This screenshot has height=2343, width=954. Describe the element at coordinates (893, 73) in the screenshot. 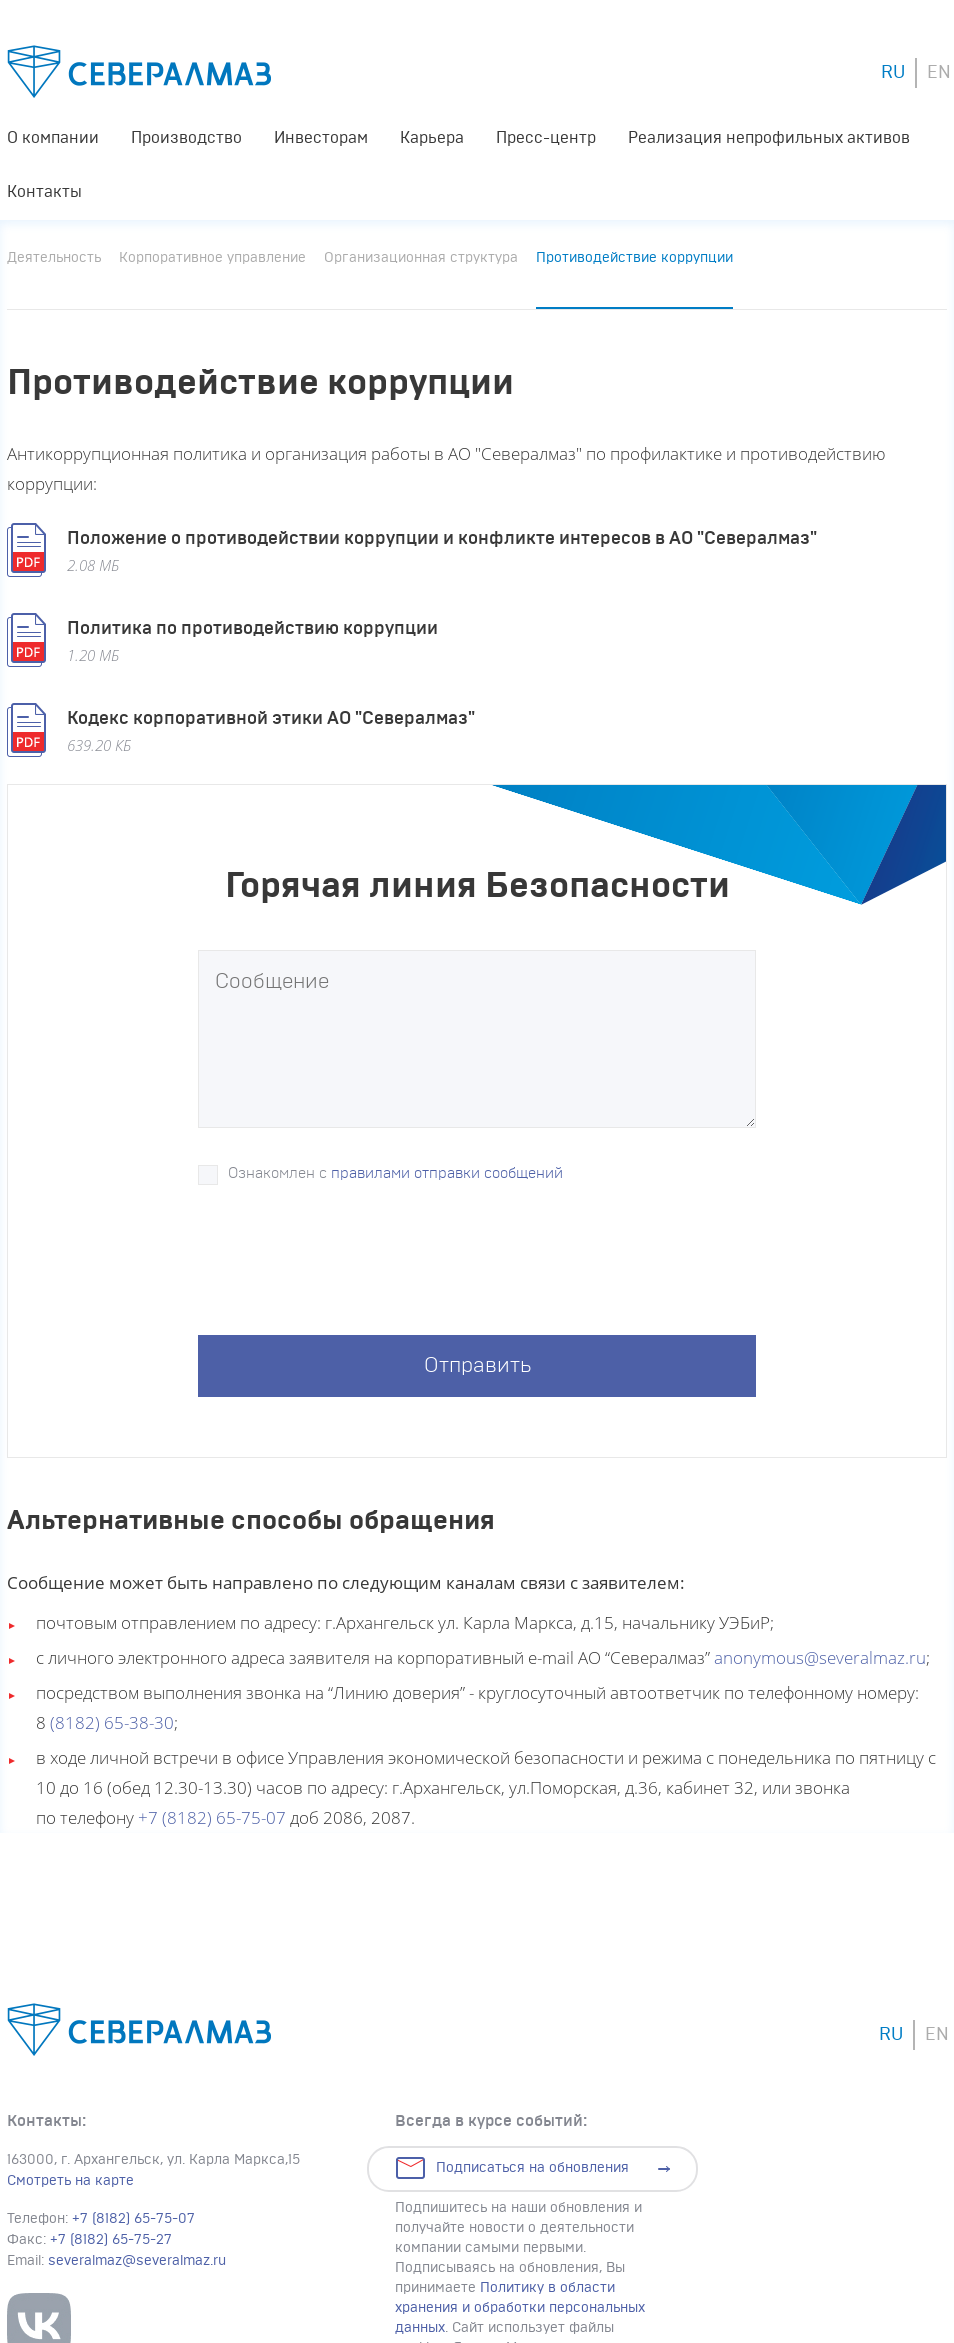

I see `RU` at that location.